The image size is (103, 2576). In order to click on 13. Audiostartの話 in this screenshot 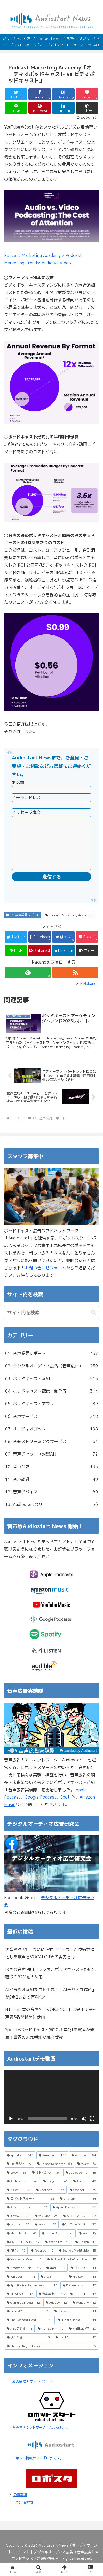, I will do `click(51, 1514)`.